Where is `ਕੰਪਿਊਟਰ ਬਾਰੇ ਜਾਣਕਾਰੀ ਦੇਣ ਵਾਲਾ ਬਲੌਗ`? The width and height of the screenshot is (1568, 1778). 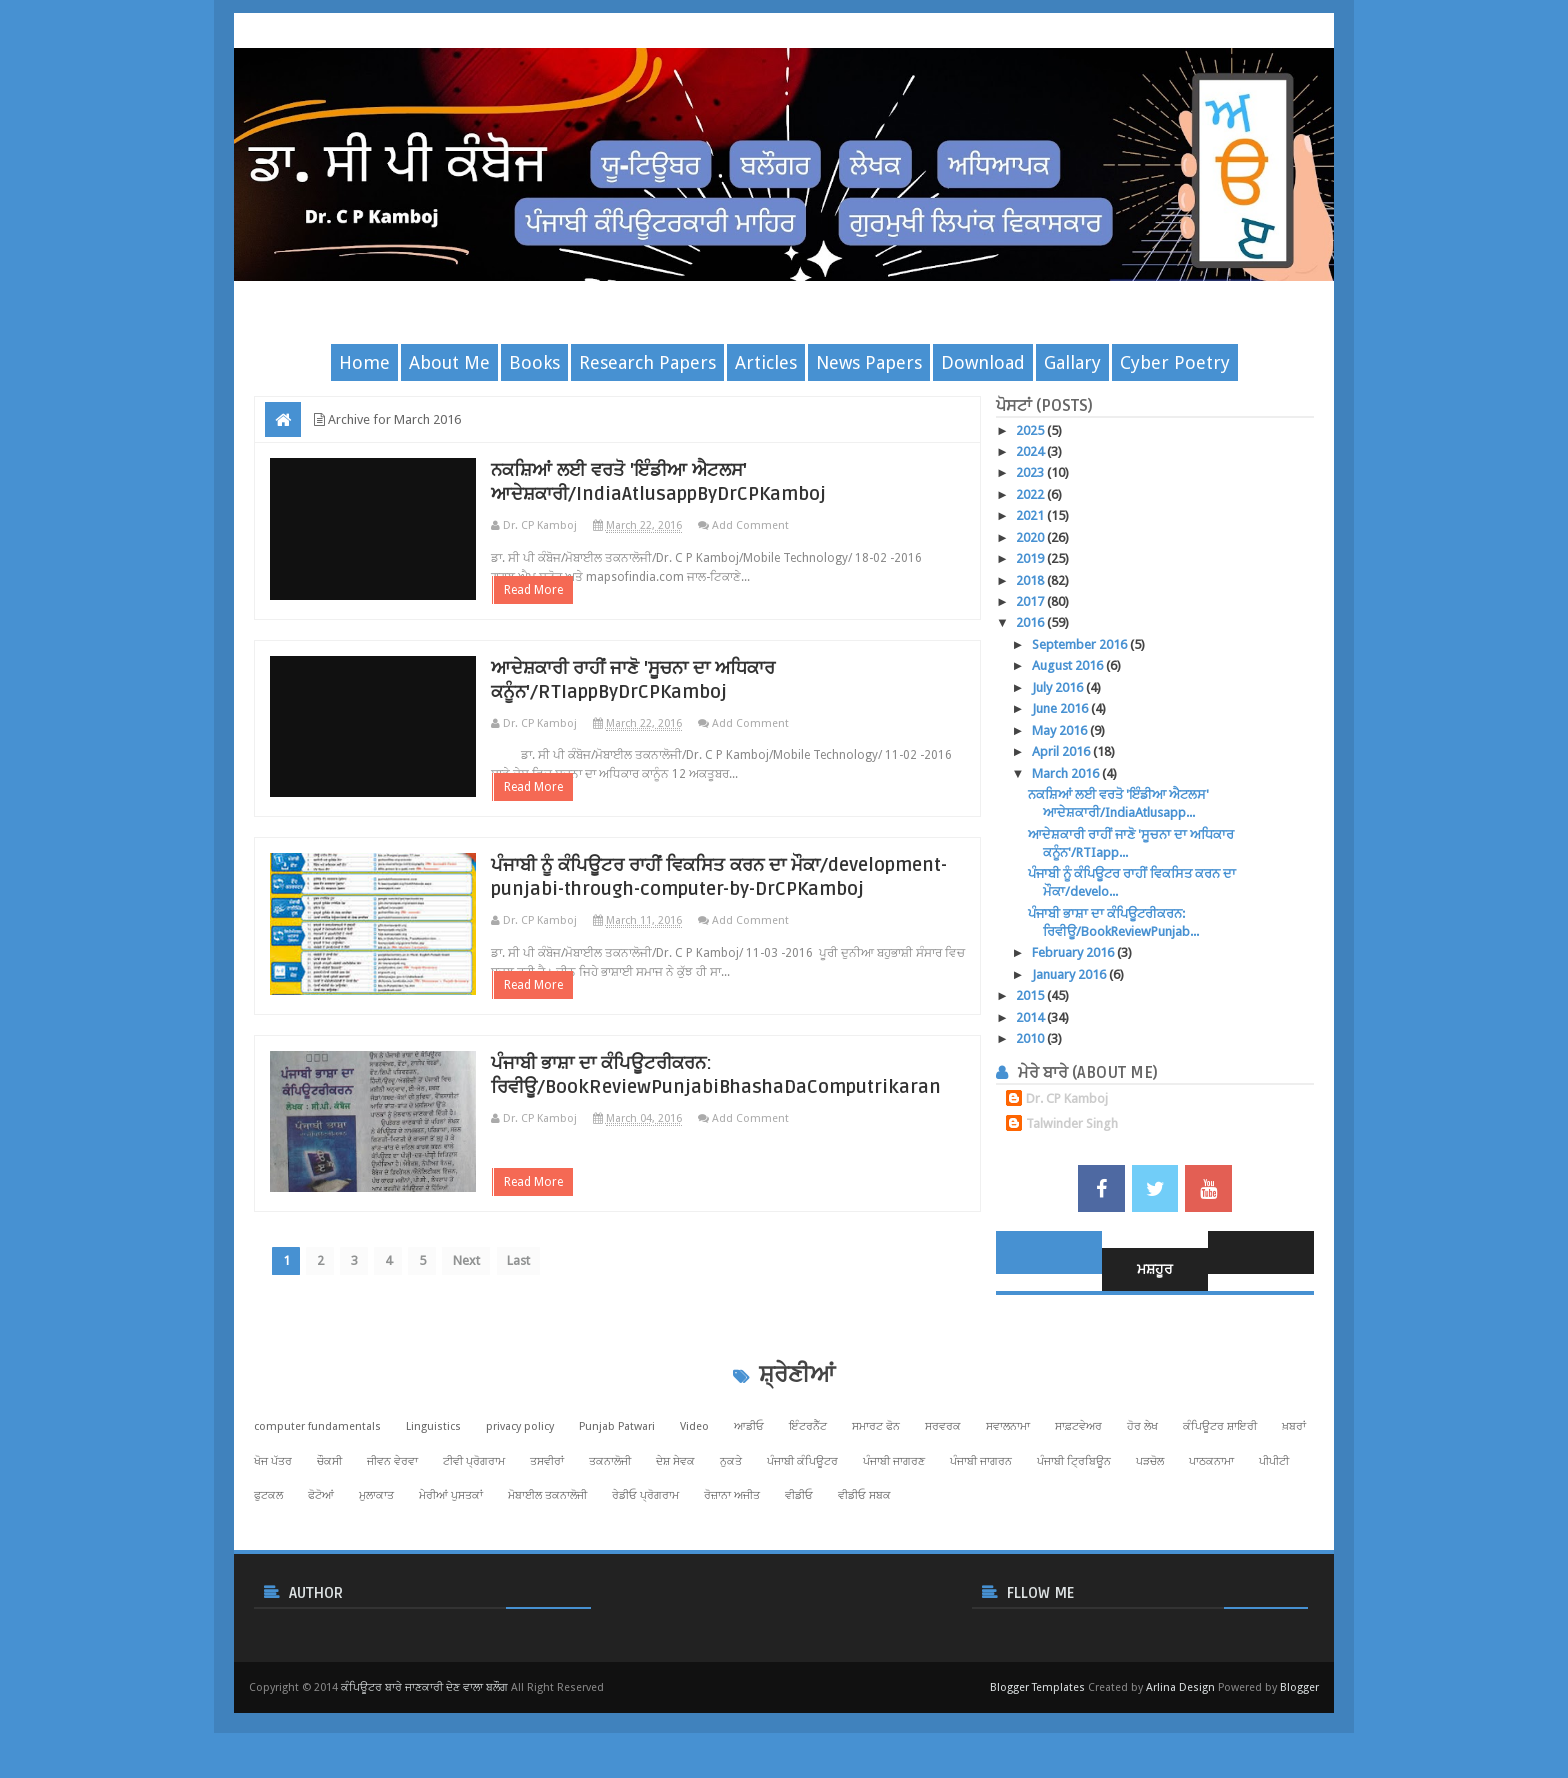
ਕੰਪਿਊਟਰ ਬਾਰੇ ਜਾਣਕਾਰੀ ਦੇਣ ਵਾਲਾ ਬਲੌਗ is located at coordinates (424, 1752).